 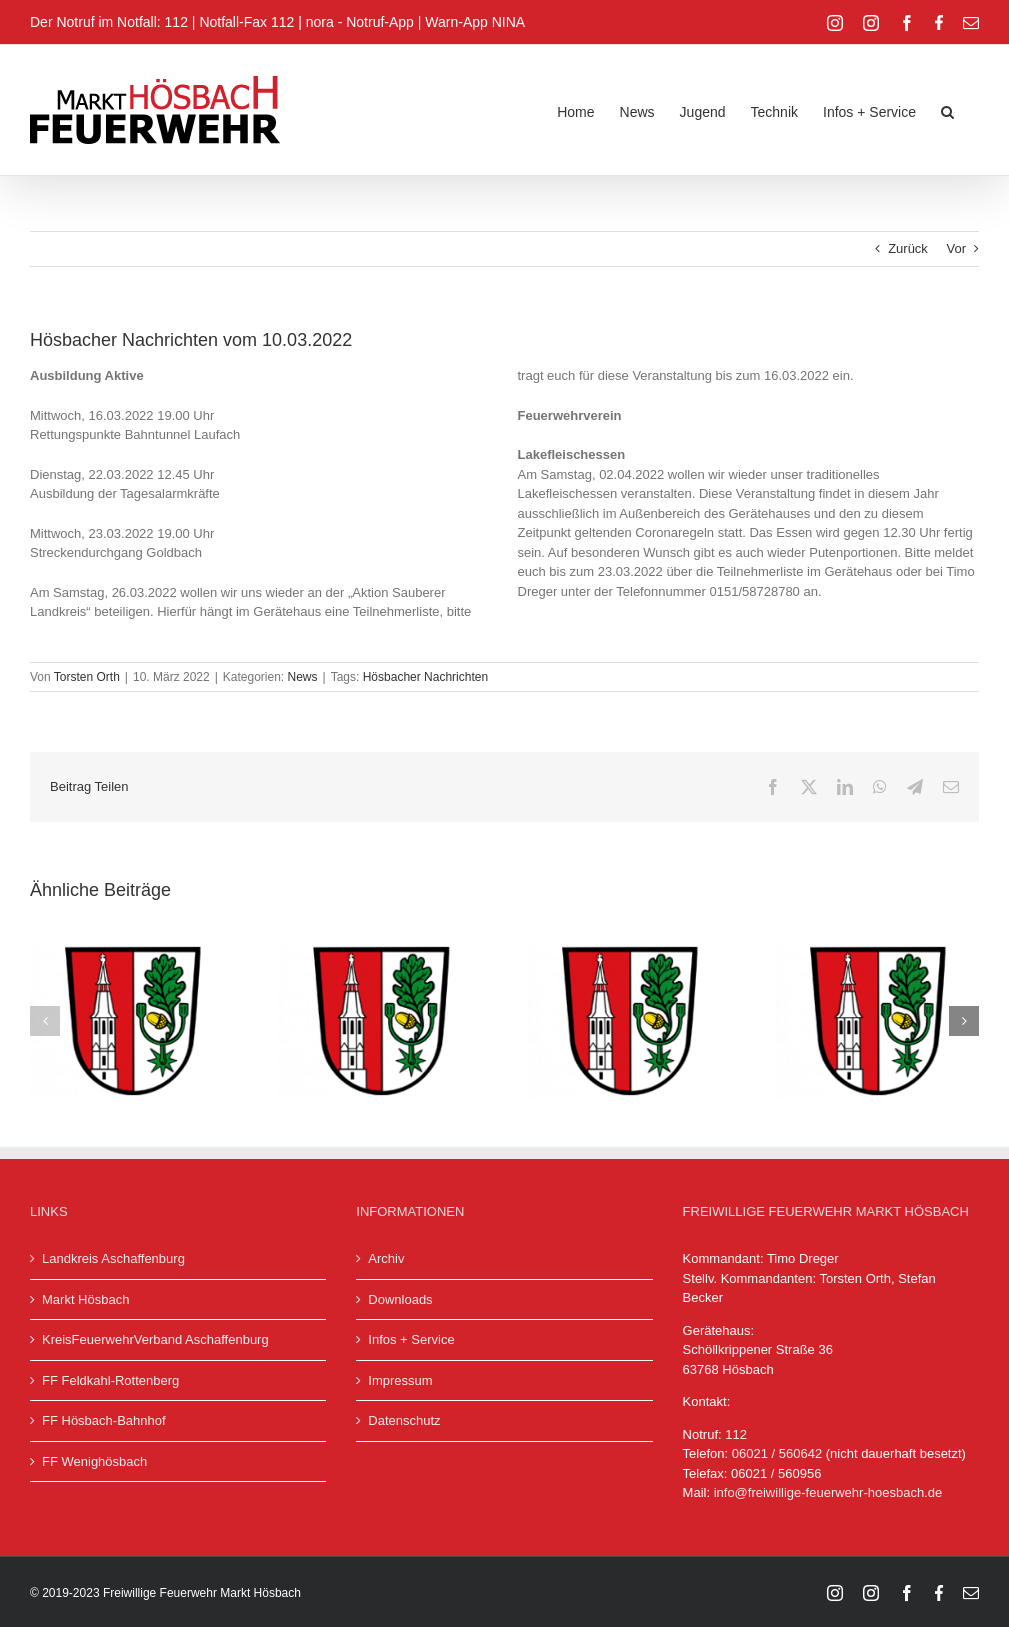 I want to click on nora - Notruf-App, so click(x=360, y=22).